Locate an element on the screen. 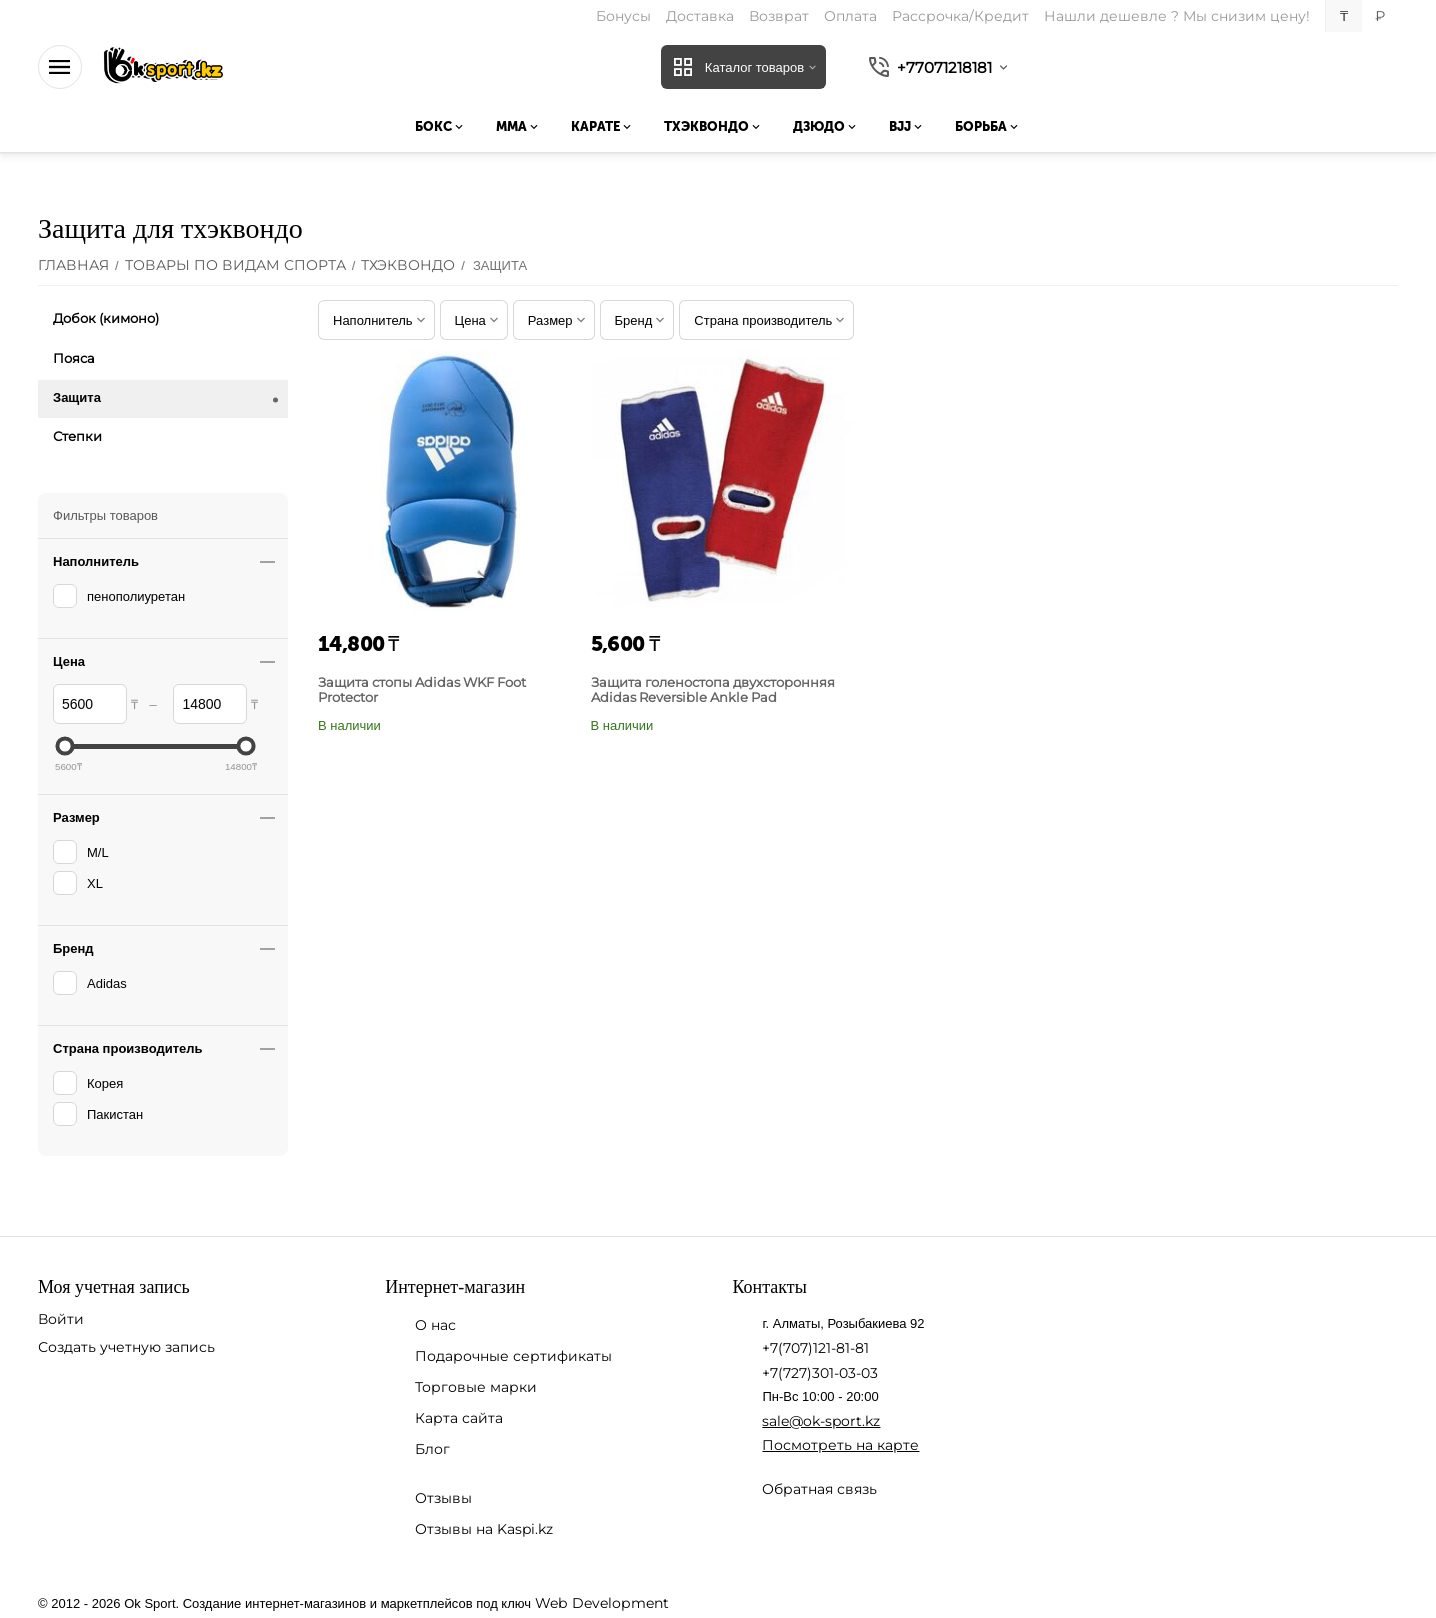 Image resolution: width=1436 pixels, height=1618 pixels. О нас is located at coordinates (435, 1325).